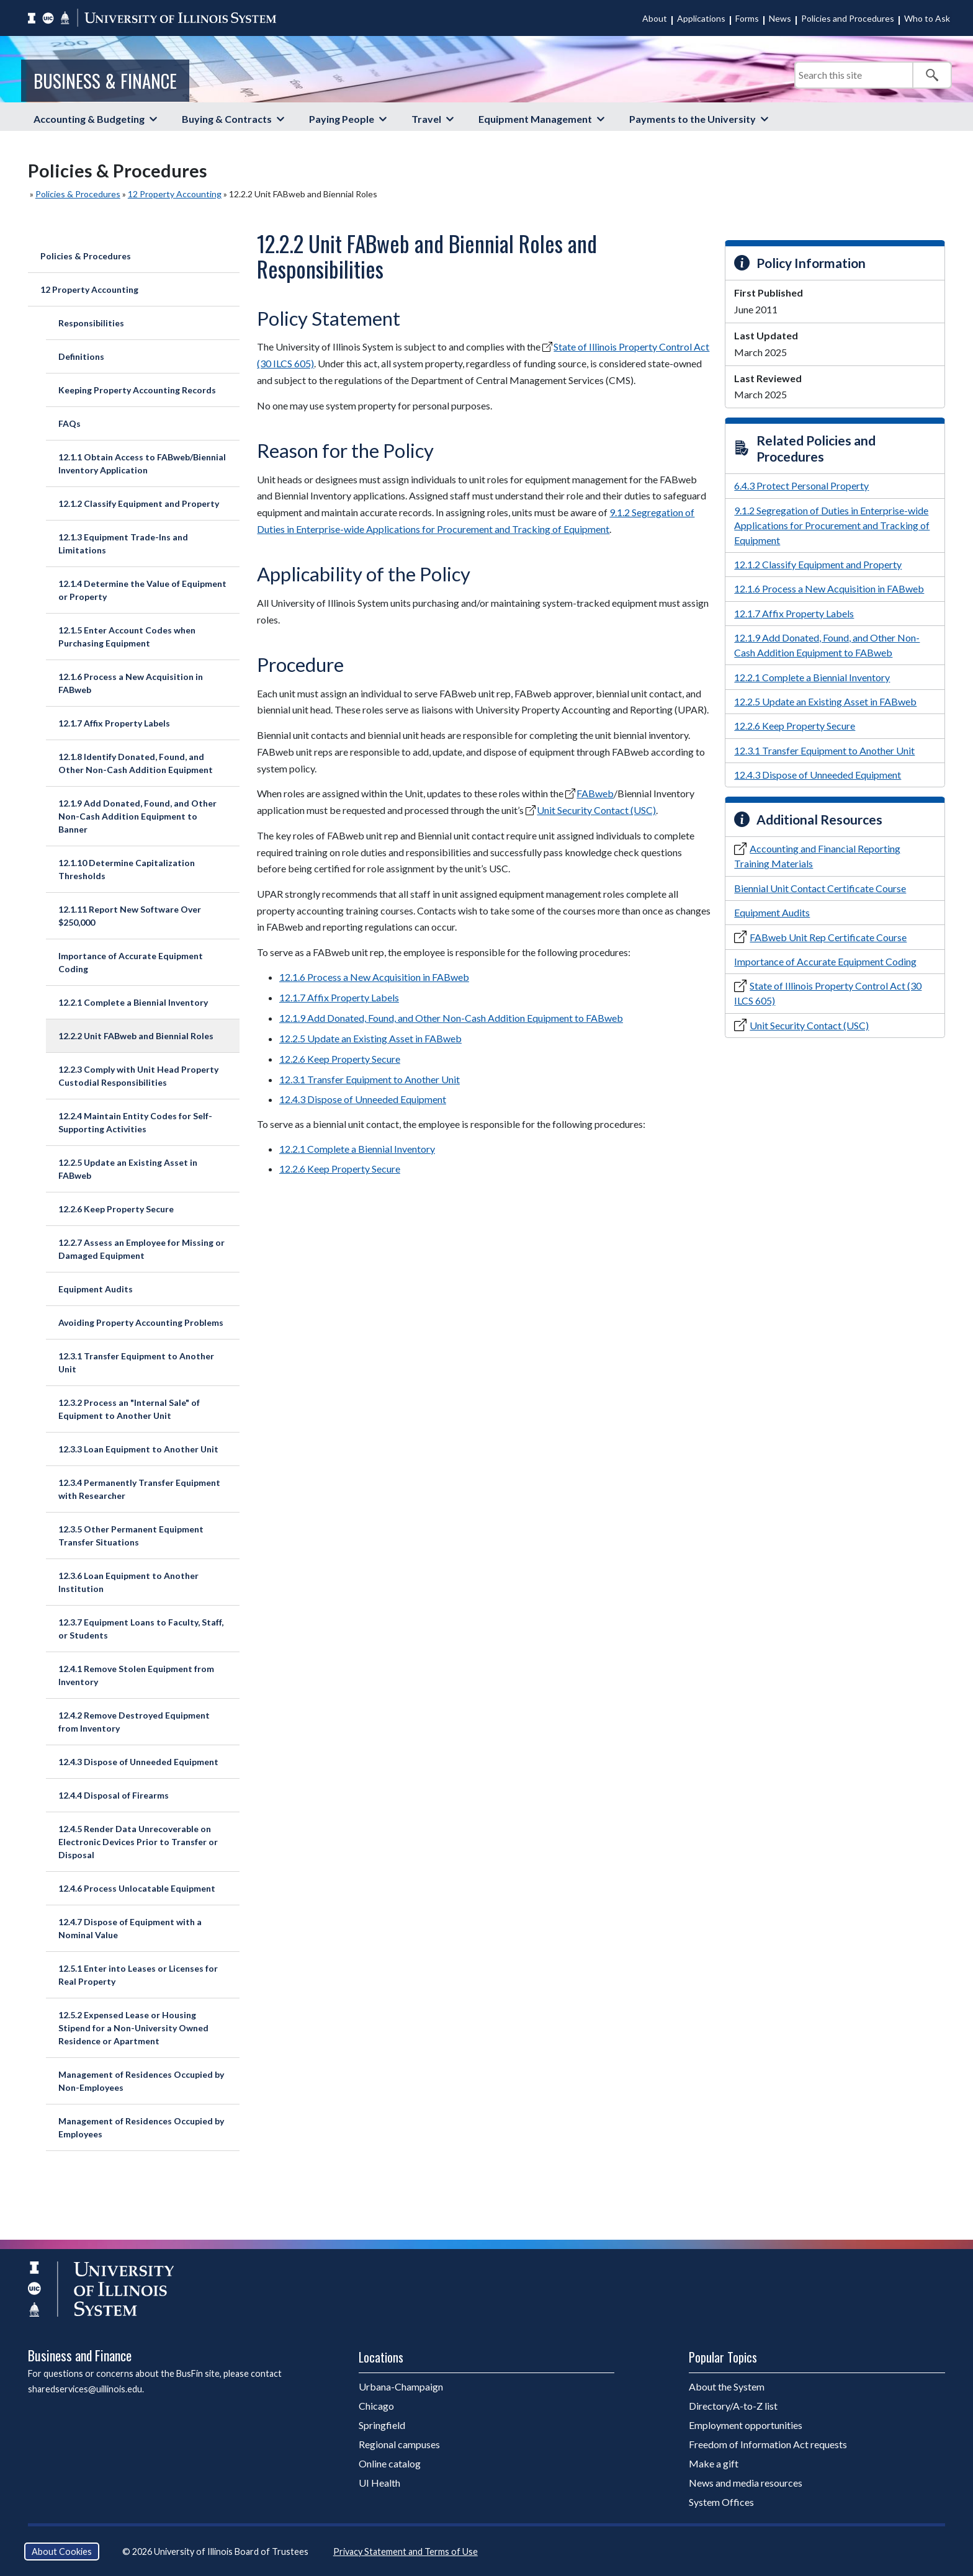 This screenshot has height=2576, width=973. I want to click on Make a gift, so click(713, 2463).